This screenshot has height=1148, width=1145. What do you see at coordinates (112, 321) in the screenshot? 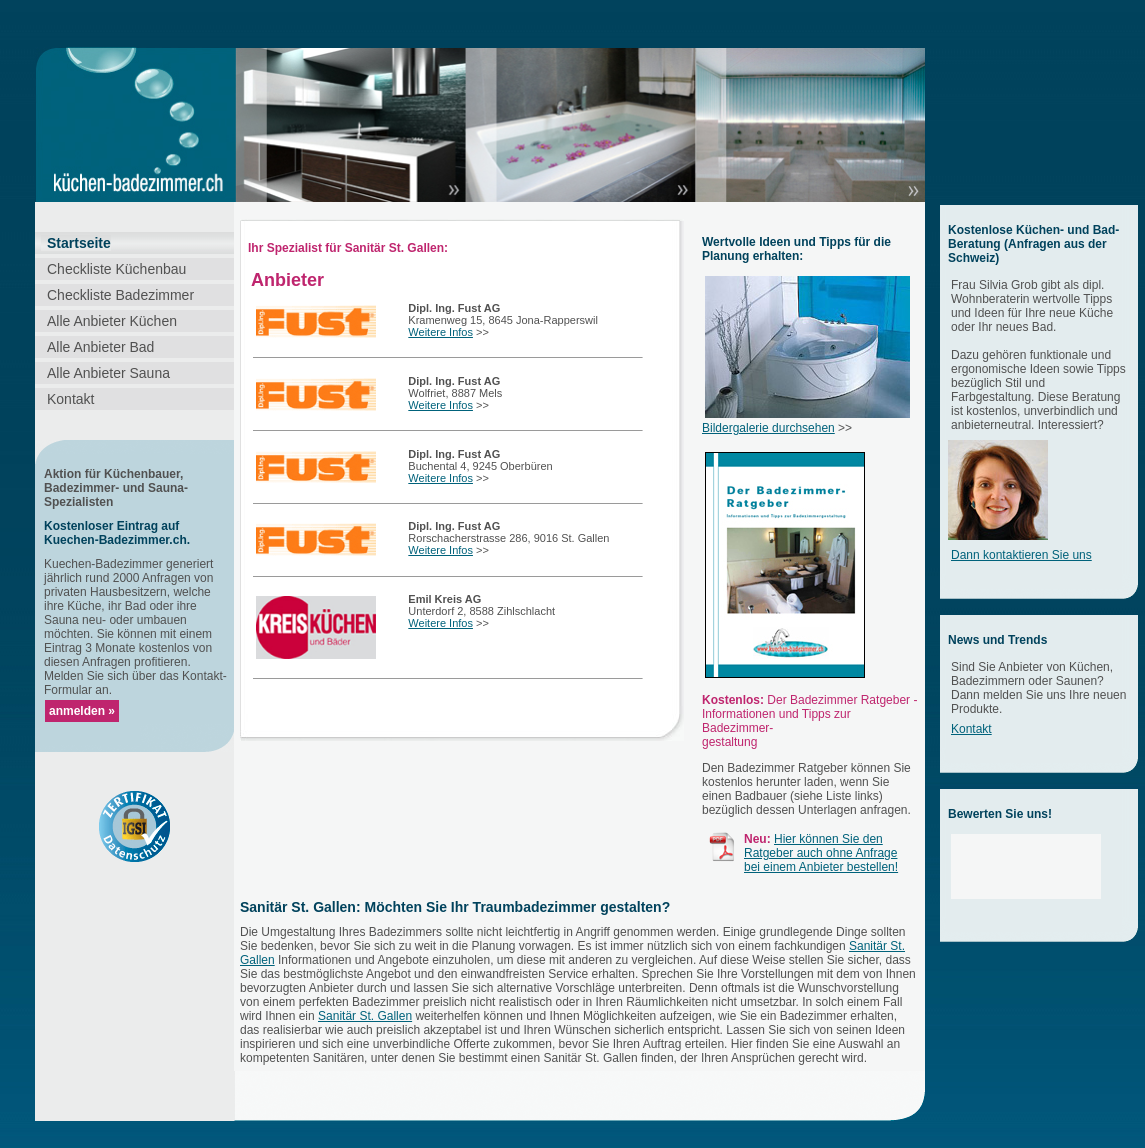
I see `Alle Anbieter Küchen` at bounding box center [112, 321].